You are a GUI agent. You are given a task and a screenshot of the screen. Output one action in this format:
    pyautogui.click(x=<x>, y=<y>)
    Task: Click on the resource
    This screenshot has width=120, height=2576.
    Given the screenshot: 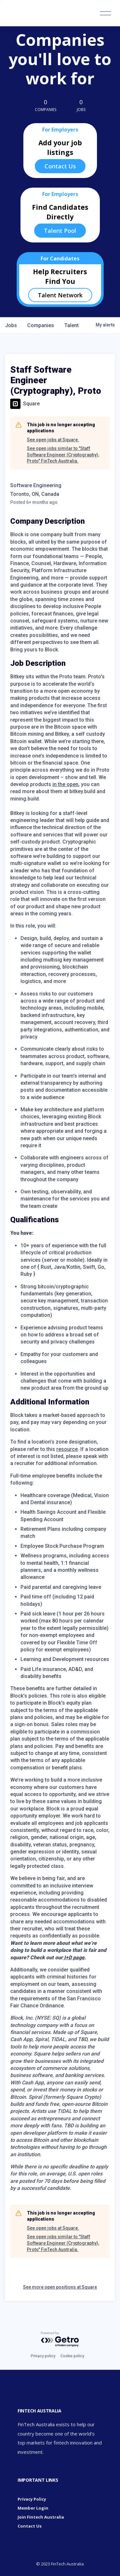 What is the action you would take?
    pyautogui.click(x=67, y=1449)
    